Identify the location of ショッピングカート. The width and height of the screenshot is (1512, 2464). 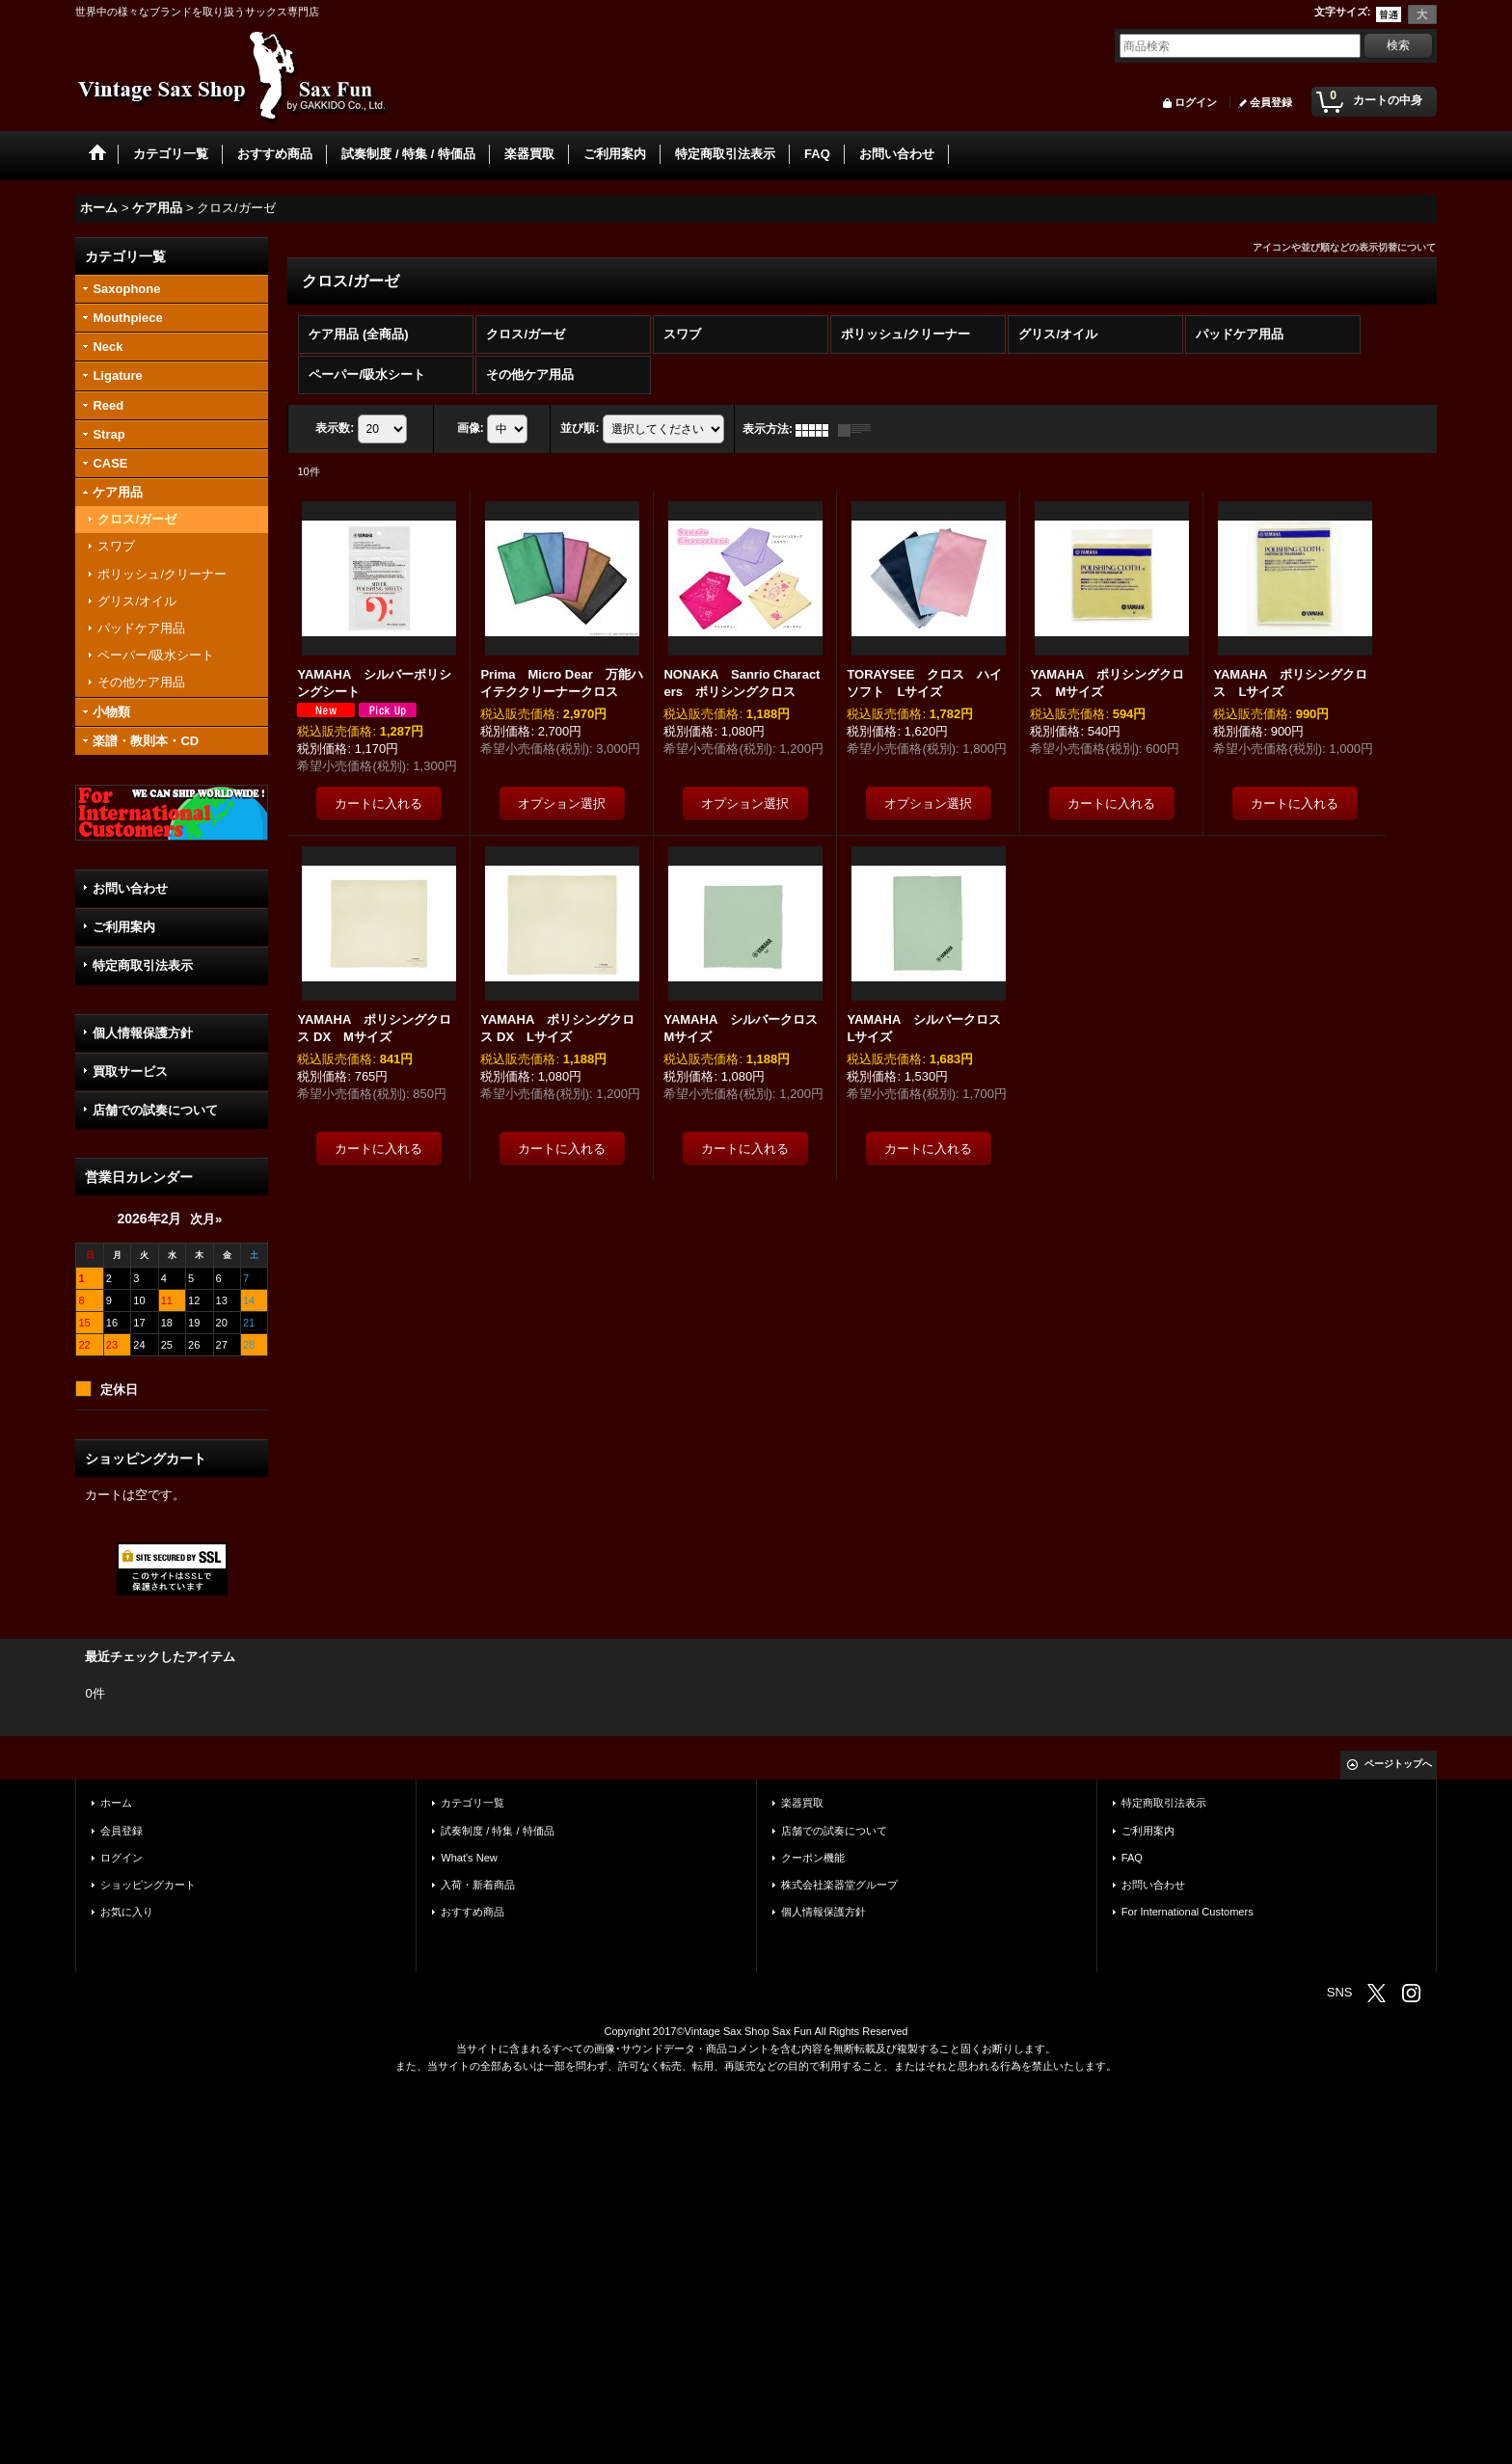
(148, 1884).